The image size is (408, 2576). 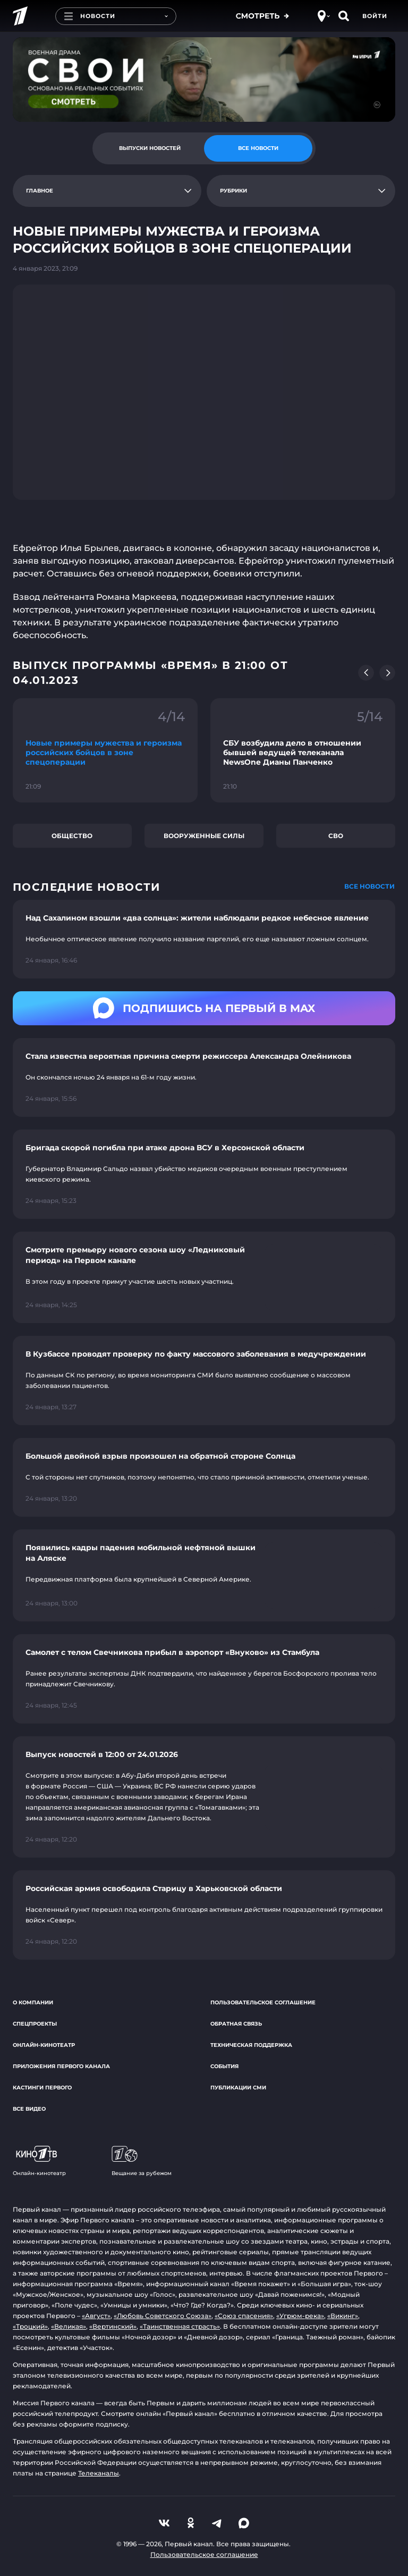 I want to click on «Август», so click(x=96, y=2316).